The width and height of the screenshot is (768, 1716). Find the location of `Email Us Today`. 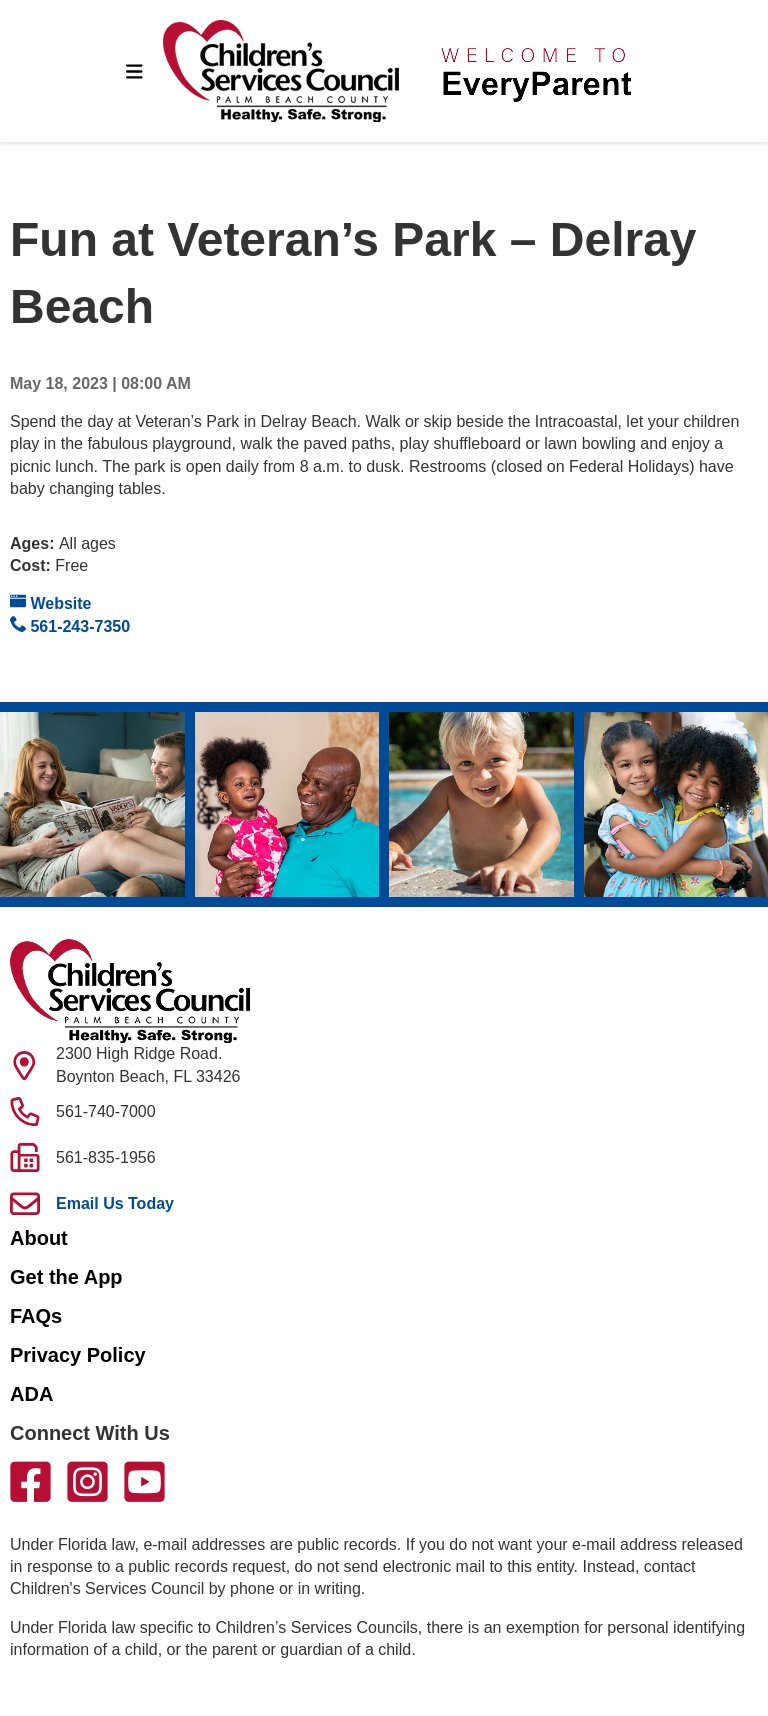

Email Us Today is located at coordinates (115, 1203).